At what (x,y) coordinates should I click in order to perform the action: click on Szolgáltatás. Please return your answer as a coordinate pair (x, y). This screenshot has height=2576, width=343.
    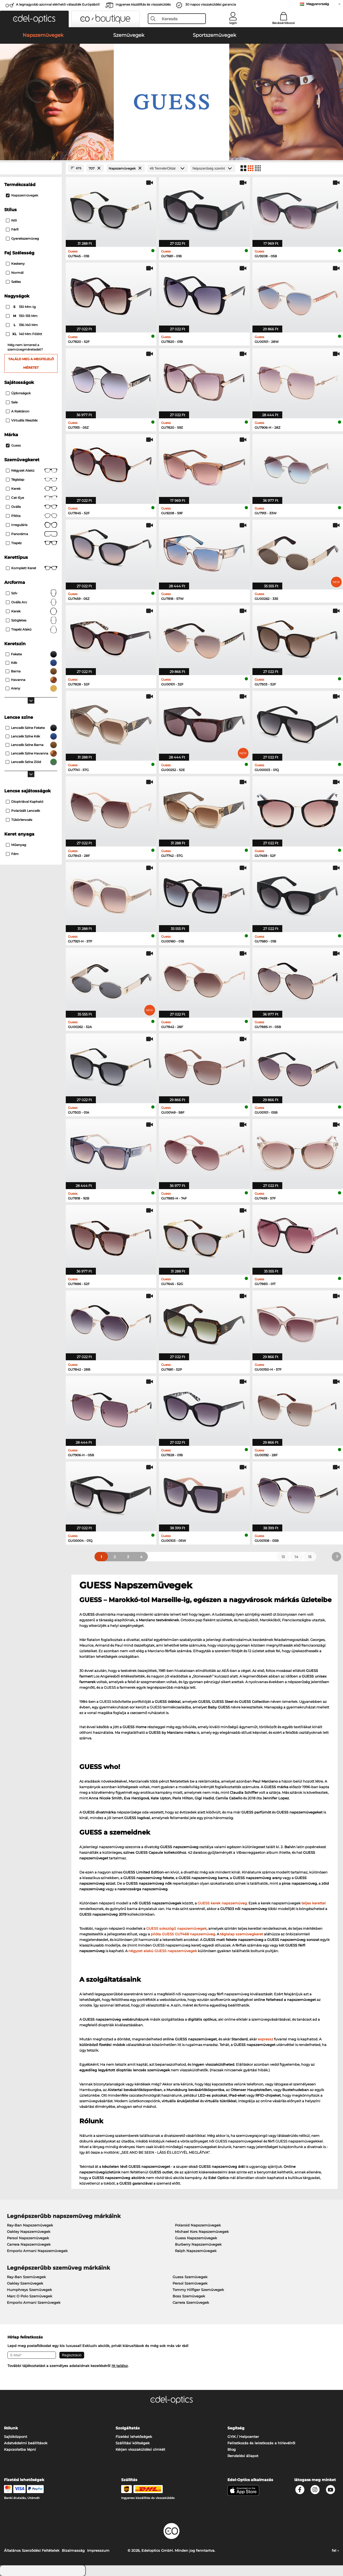
    Looking at the image, I should click on (128, 2428).